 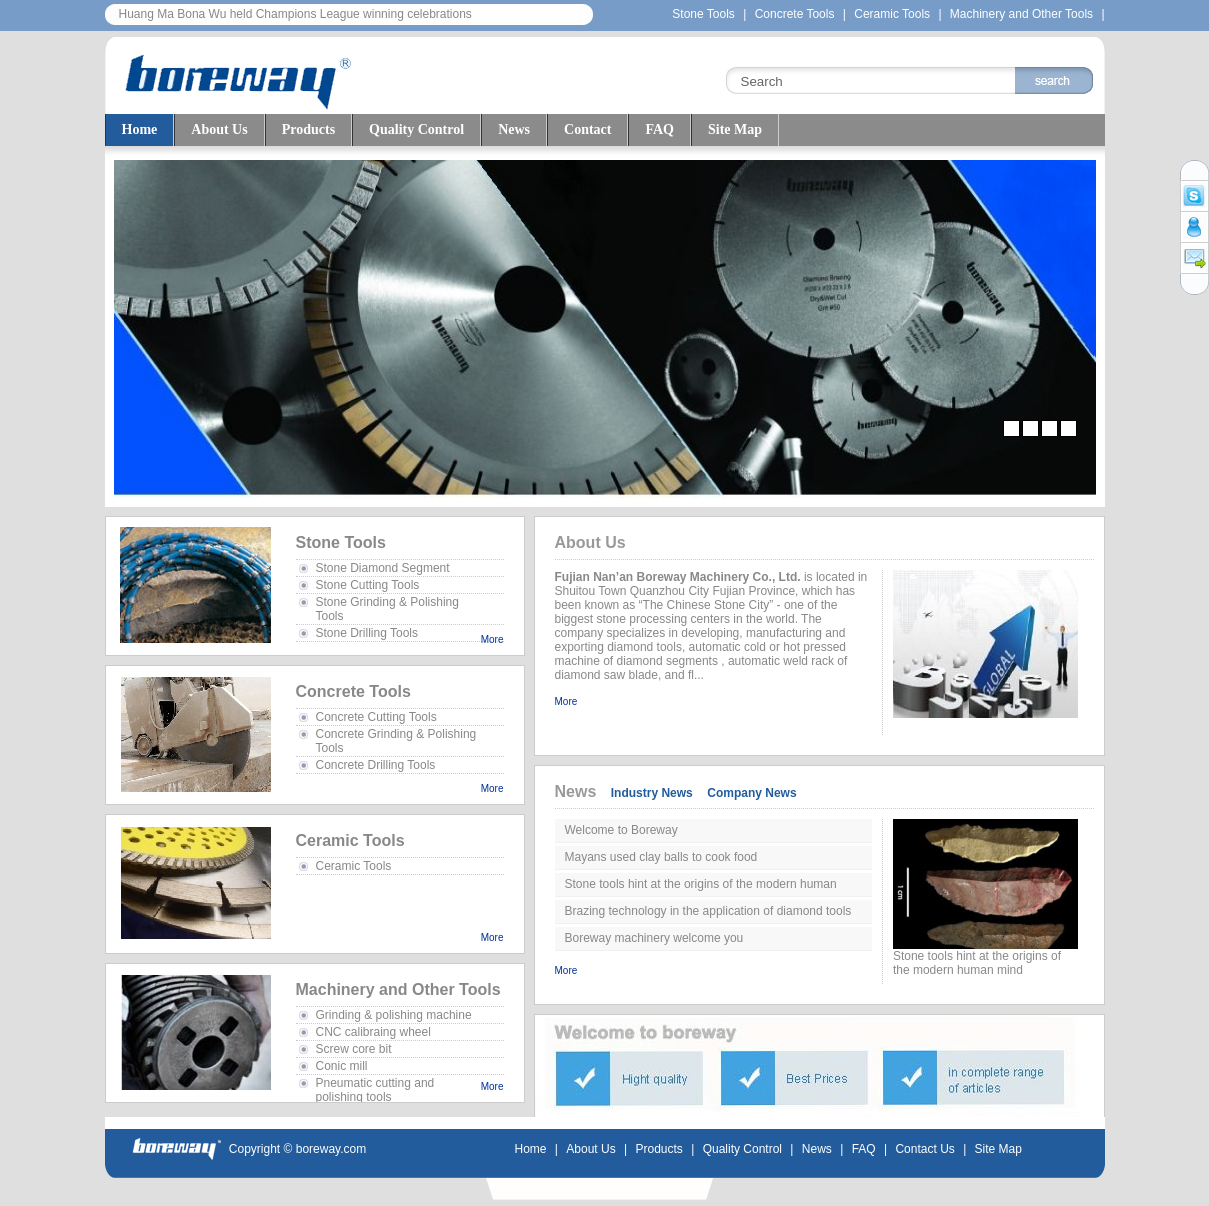 What do you see at coordinates (383, 568) in the screenshot?
I see `Stone Diamond Segment` at bounding box center [383, 568].